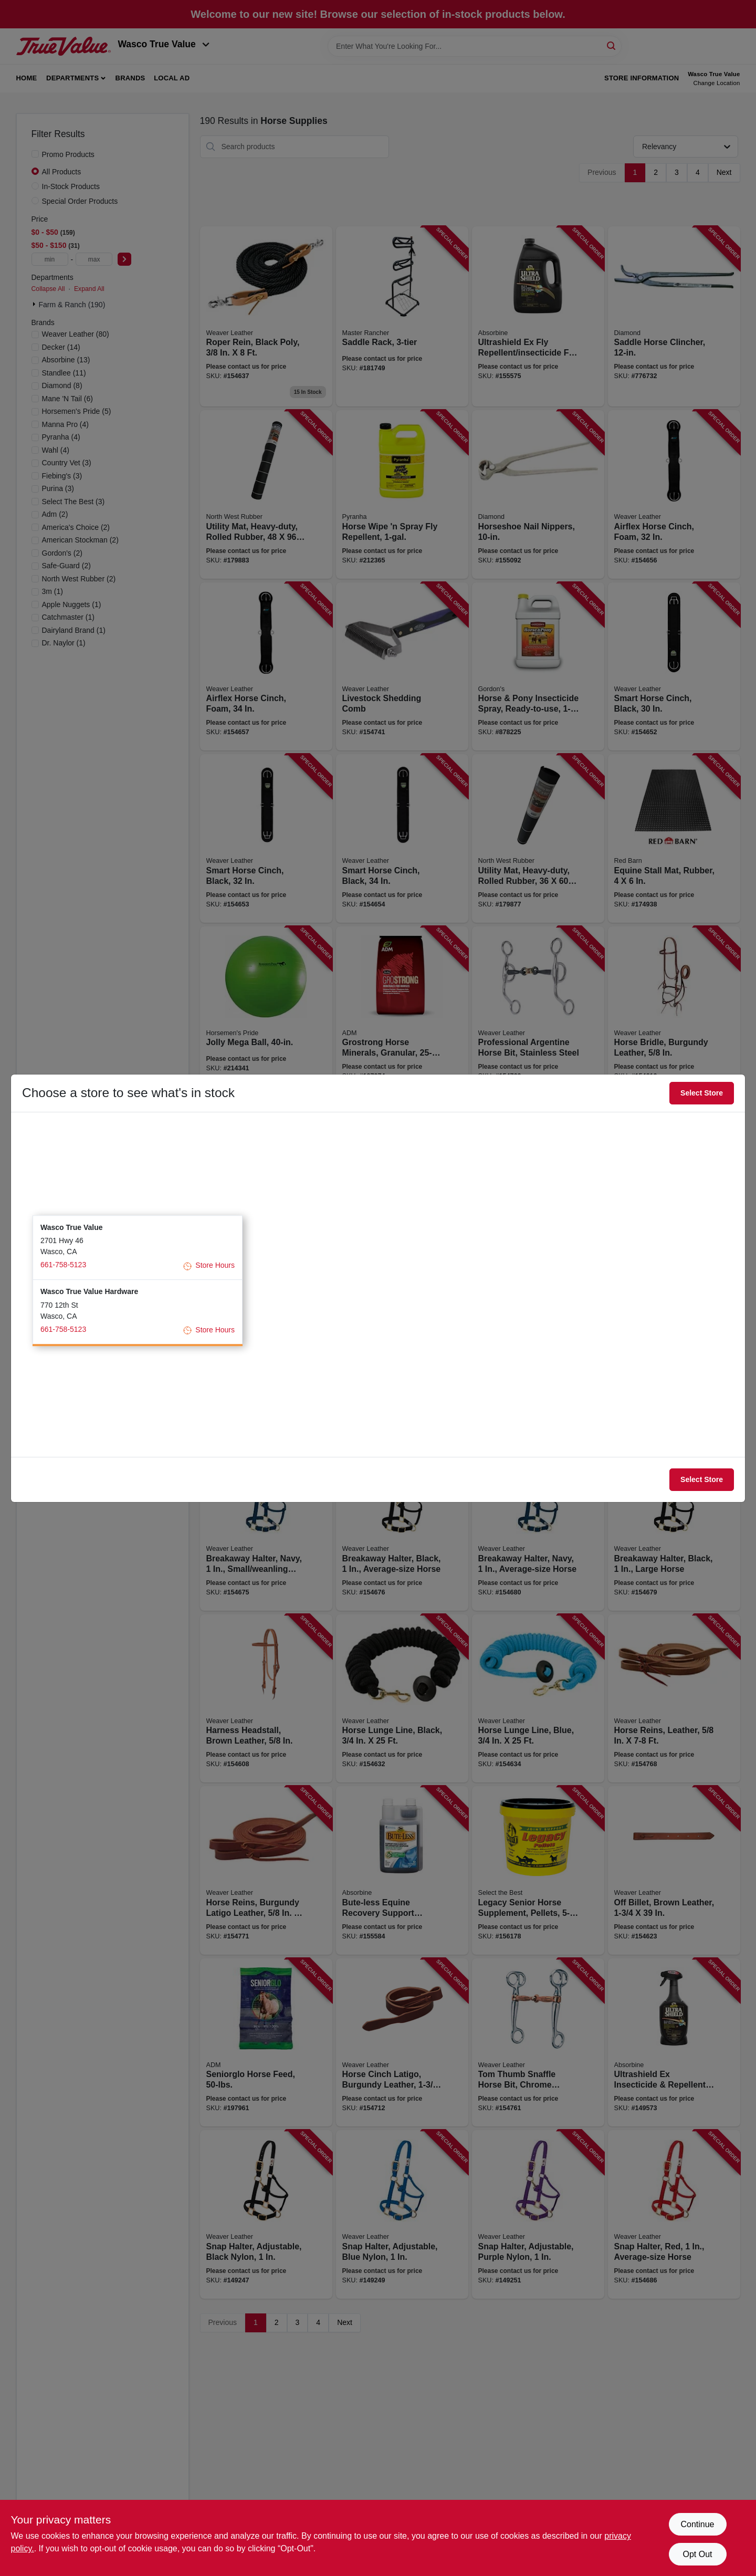  I want to click on Store Hours, so click(209, 1265).